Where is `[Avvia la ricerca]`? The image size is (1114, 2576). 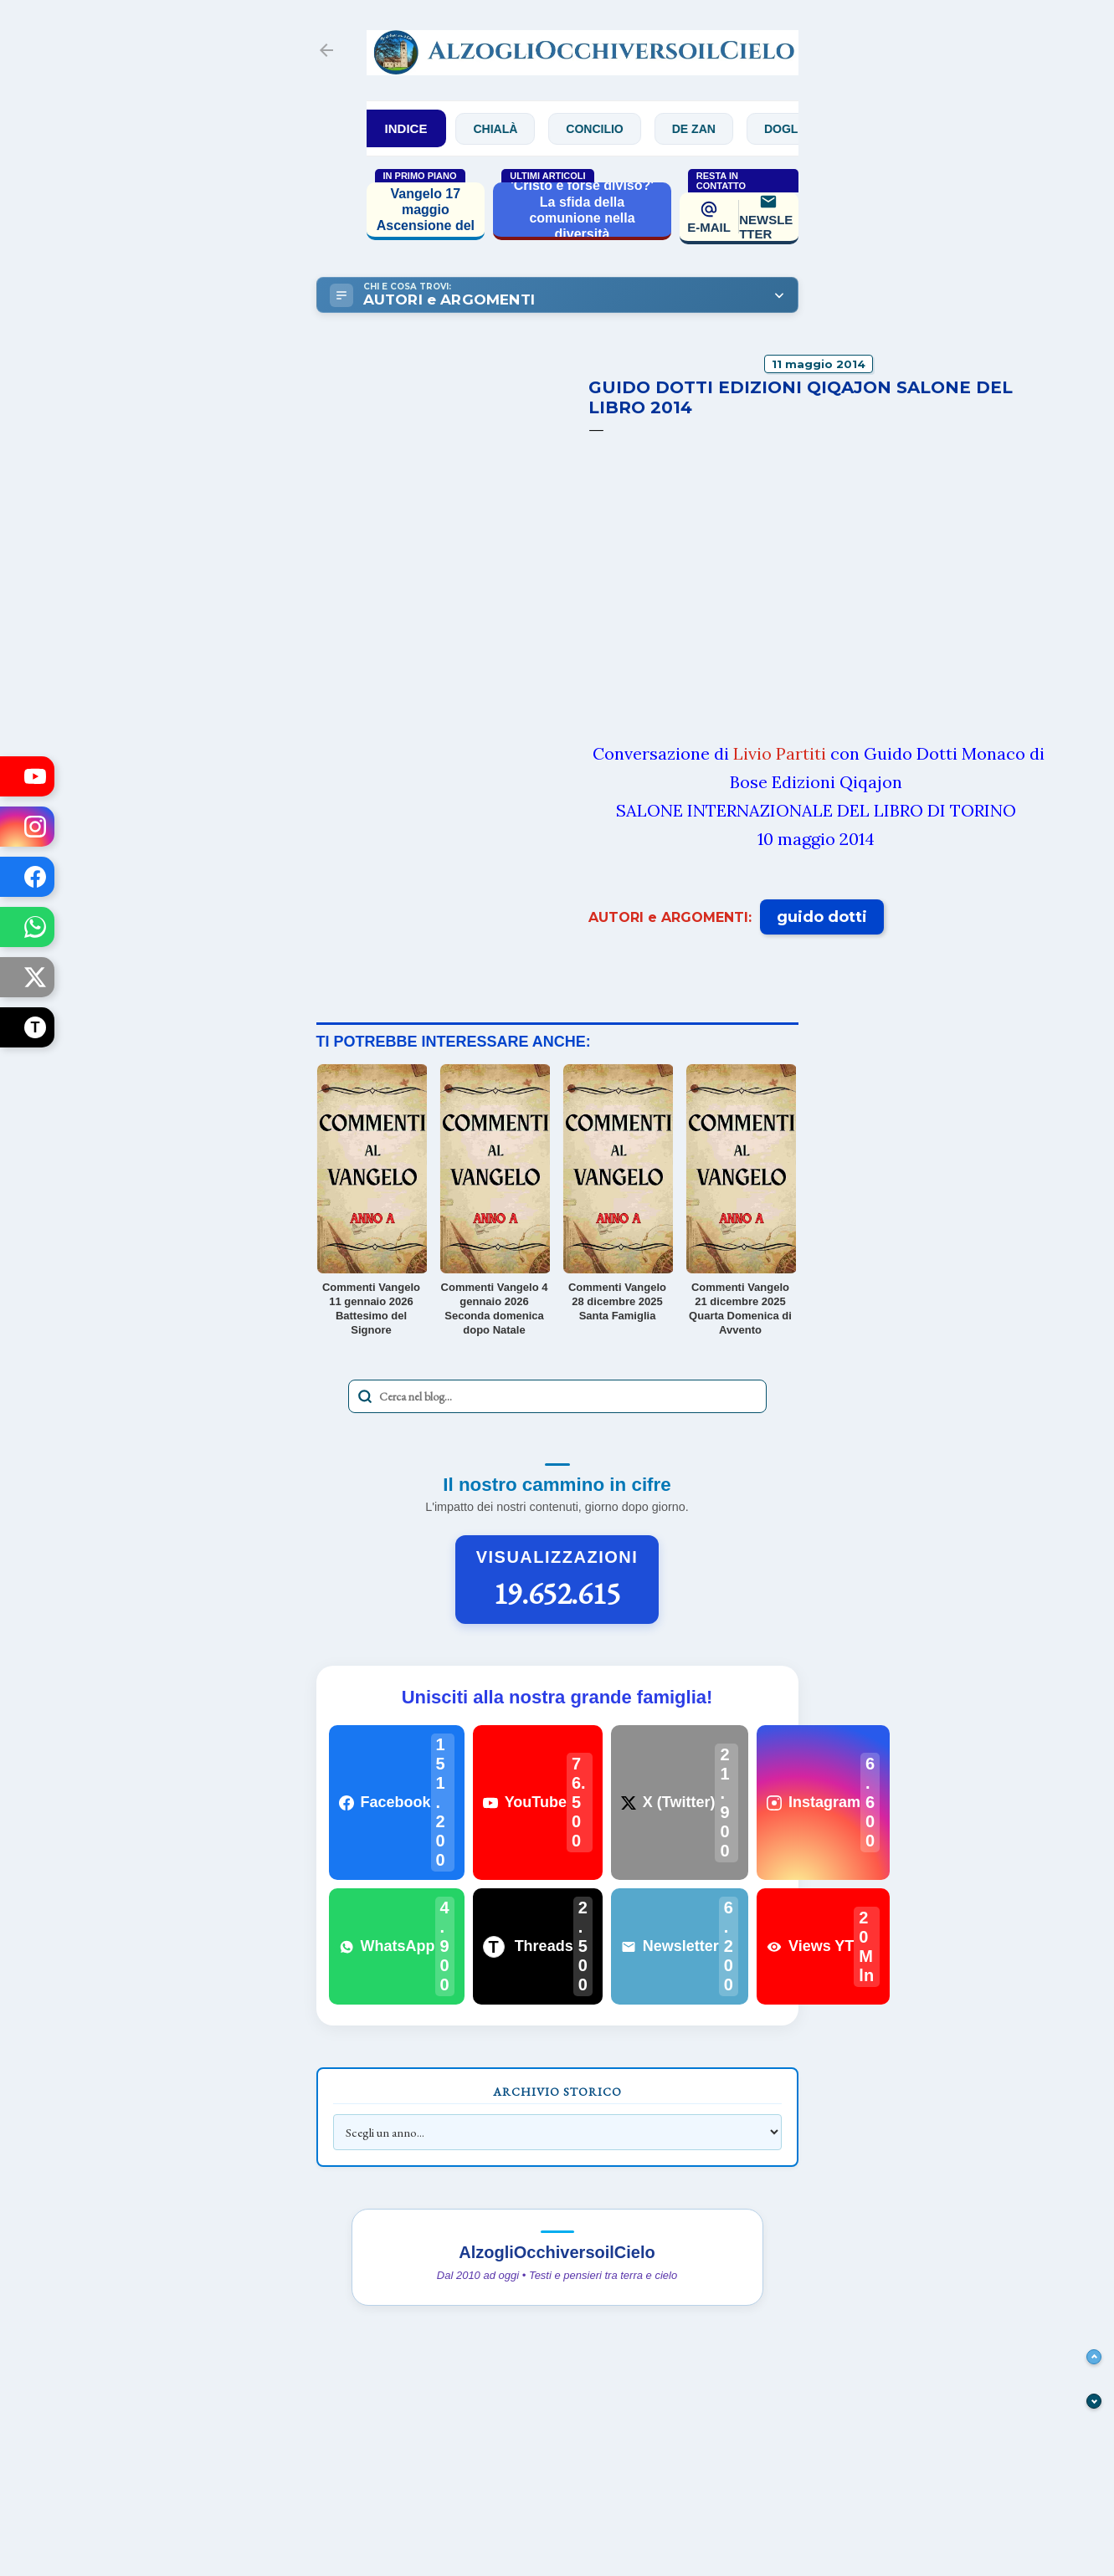
[Avvia la ricerca] is located at coordinates (364, 1396).